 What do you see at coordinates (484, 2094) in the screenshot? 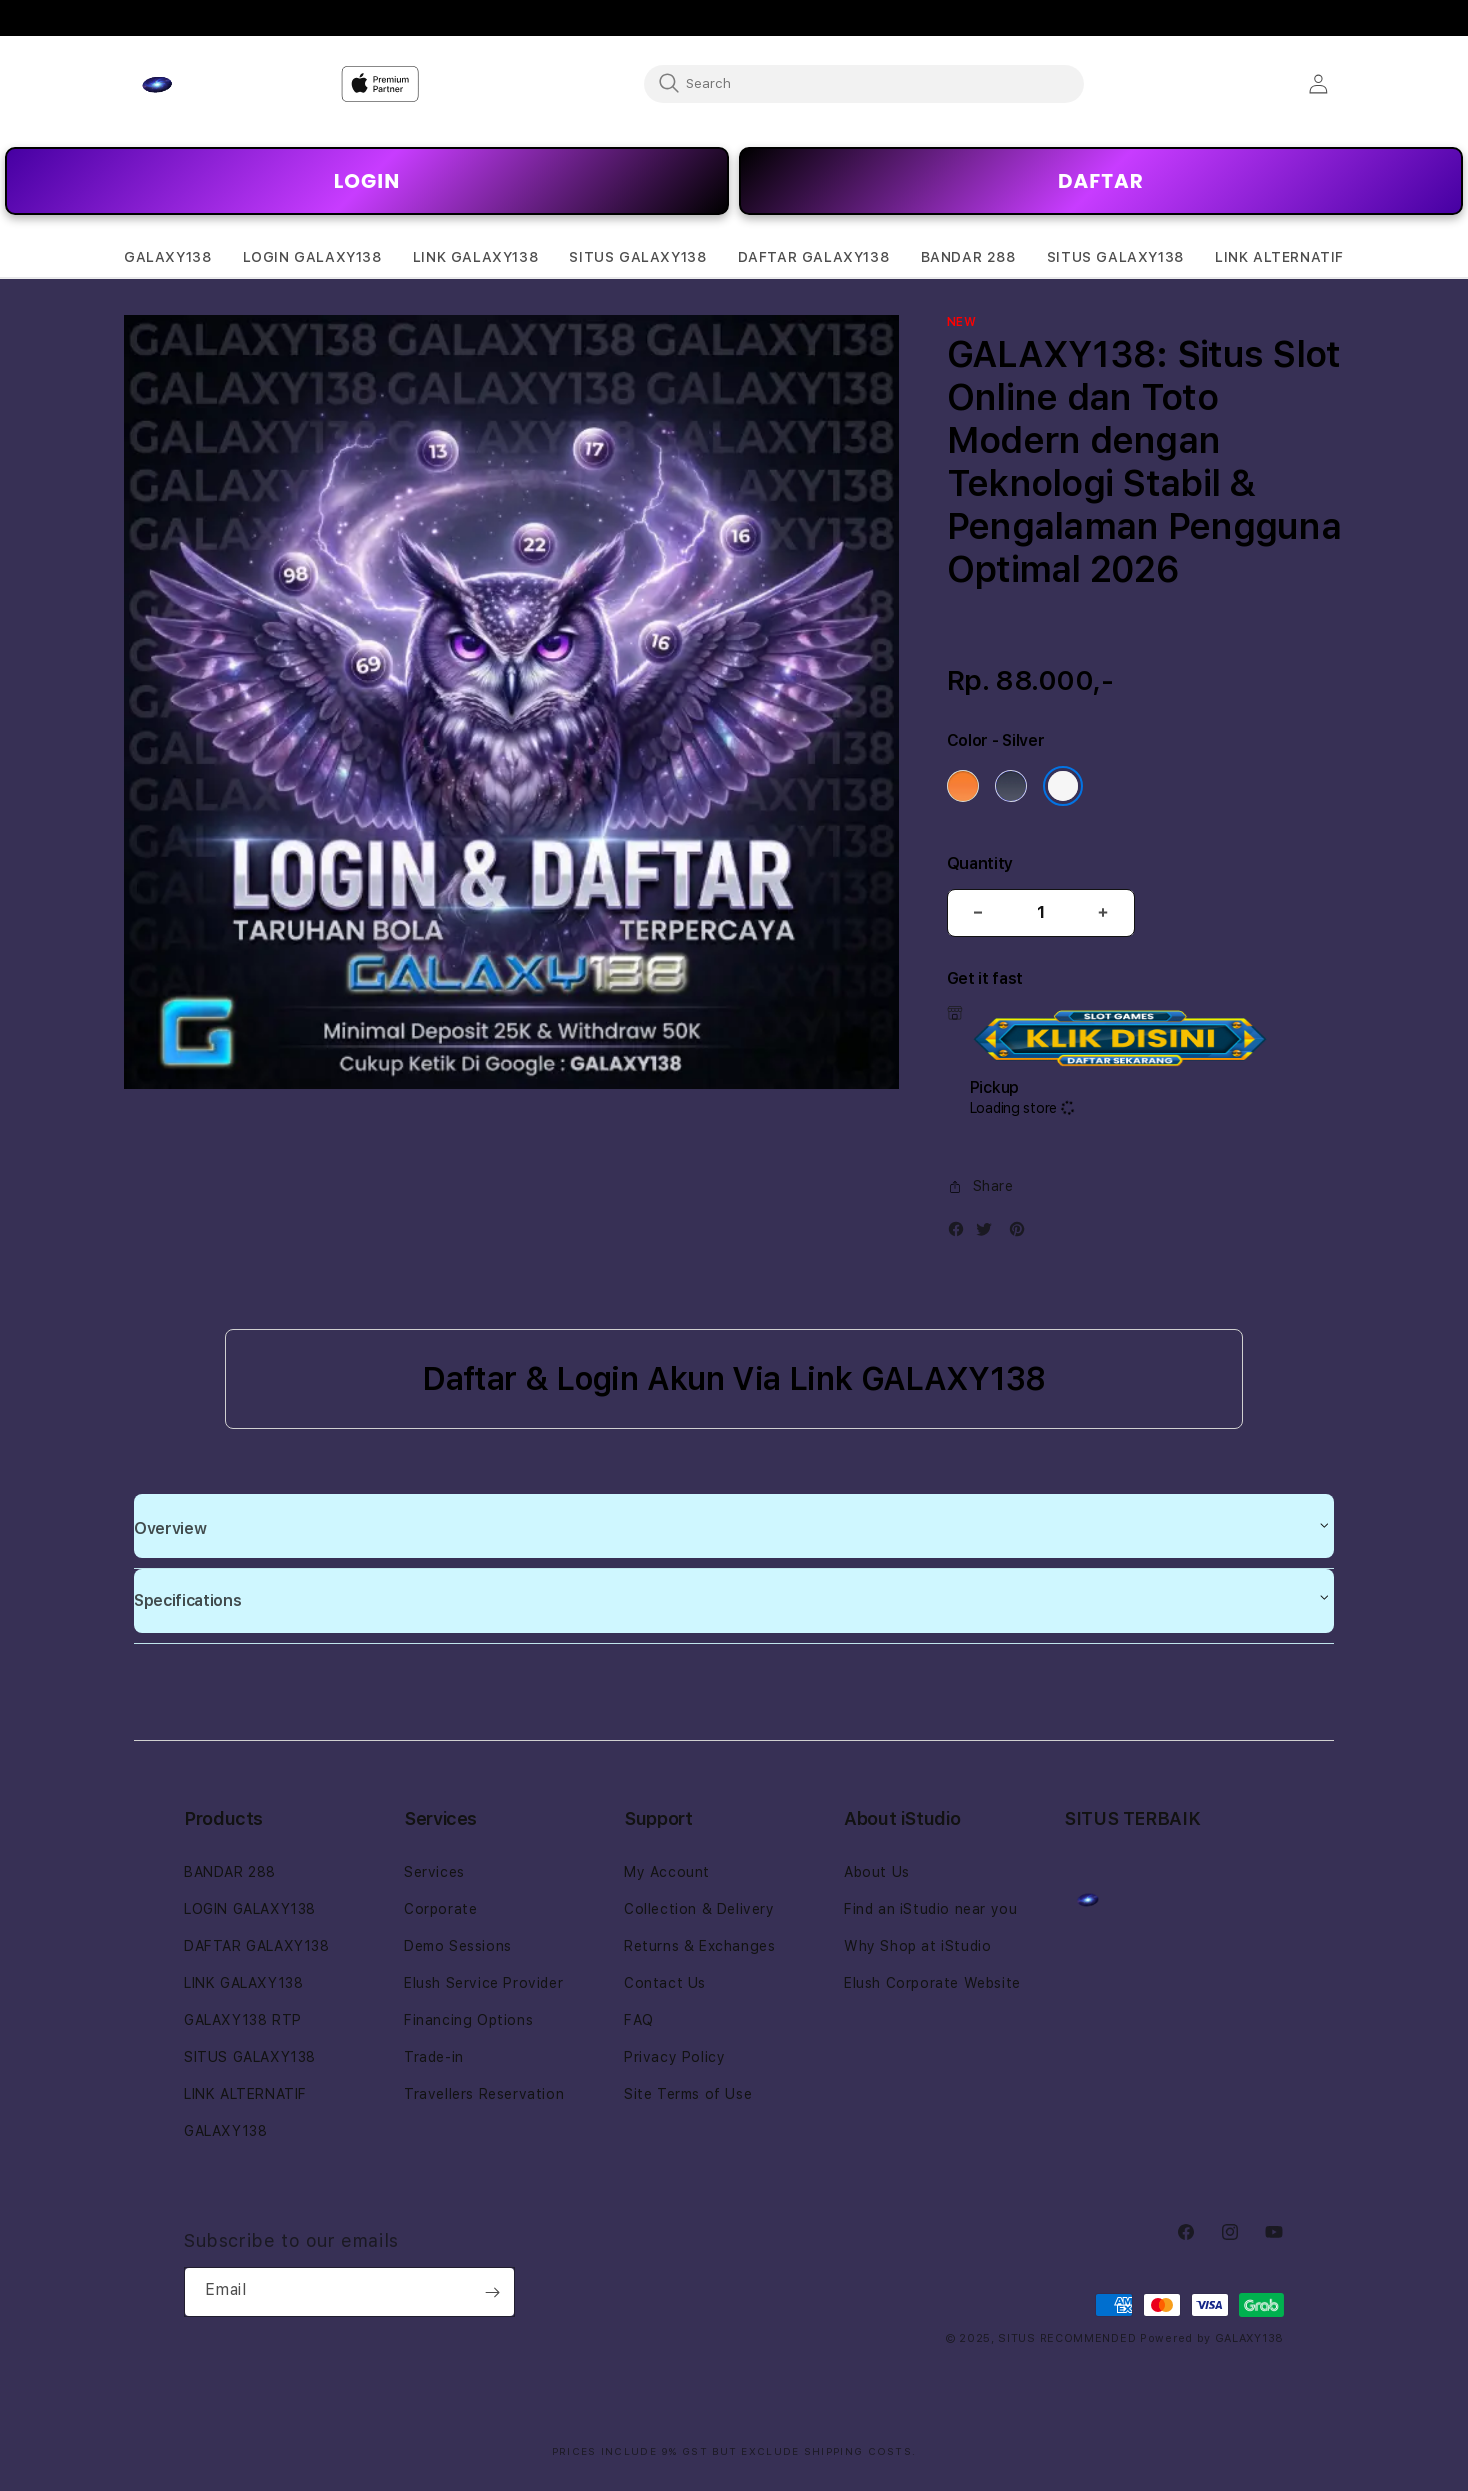
I see `Travellers Reservation` at bounding box center [484, 2094].